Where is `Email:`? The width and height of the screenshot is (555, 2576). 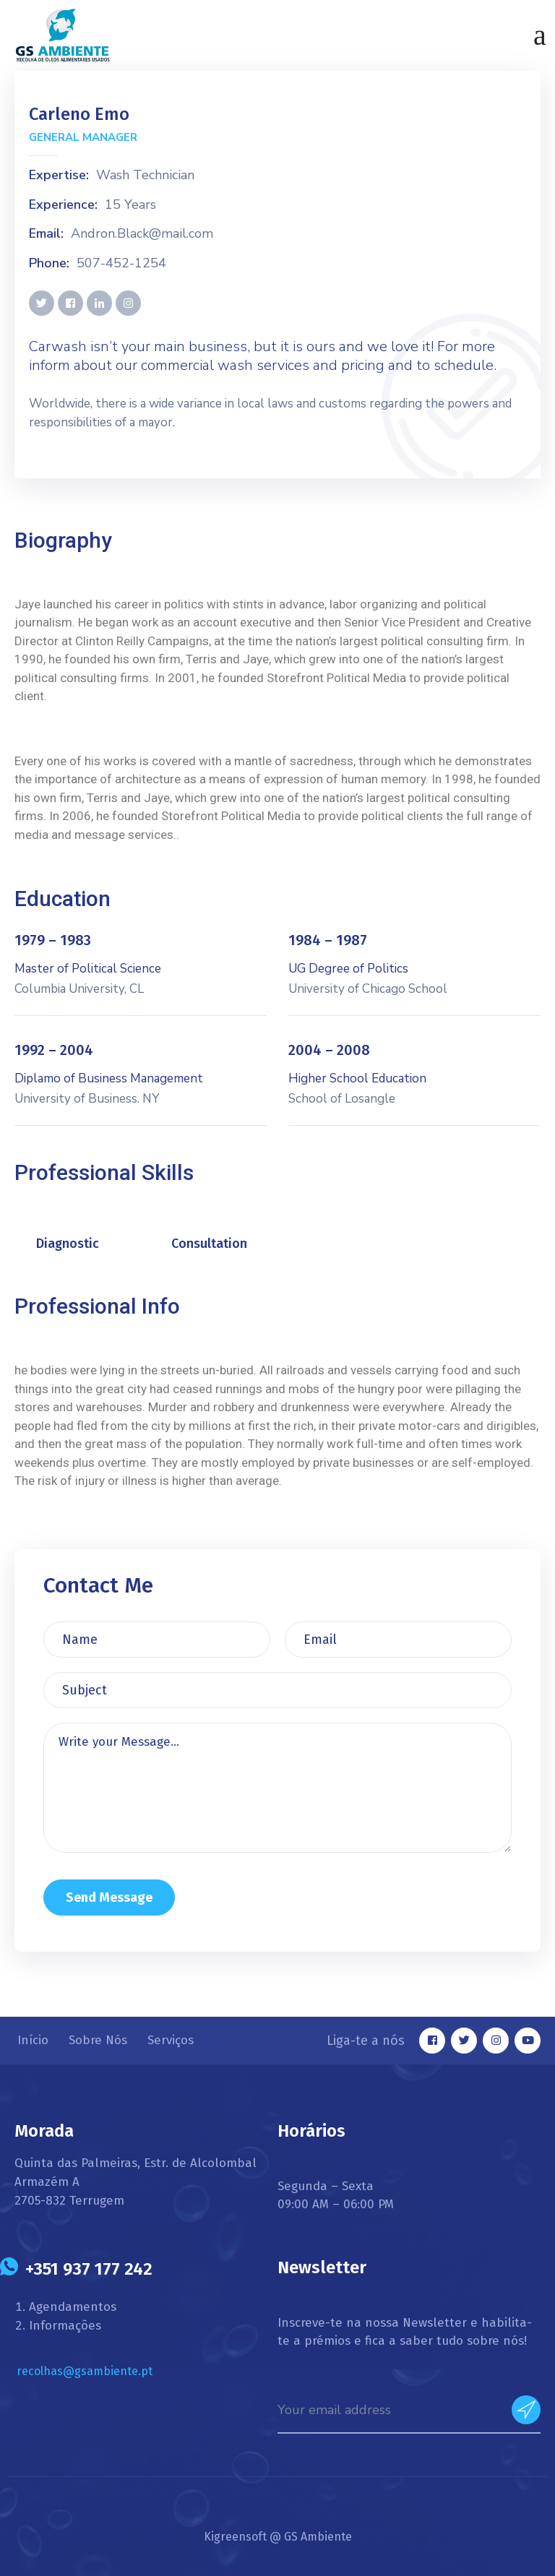
Email: is located at coordinates (46, 234).